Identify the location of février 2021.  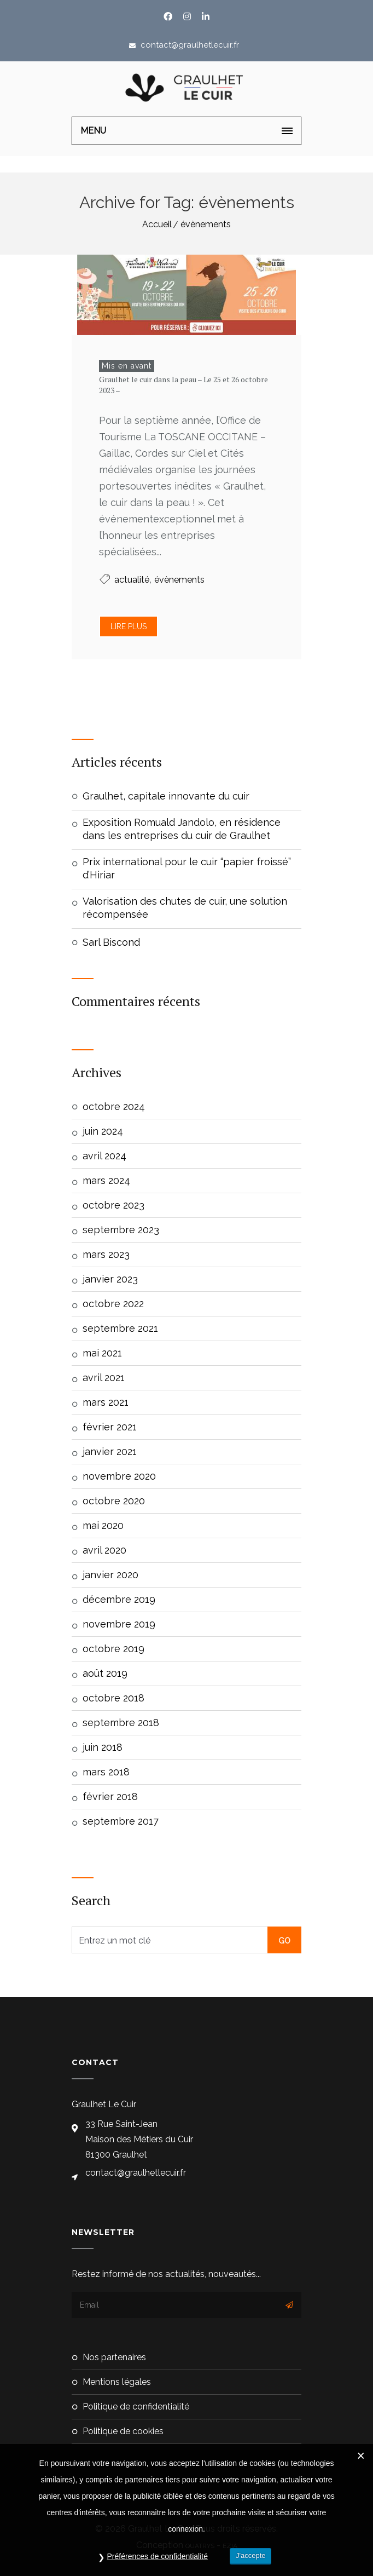
(110, 1427).